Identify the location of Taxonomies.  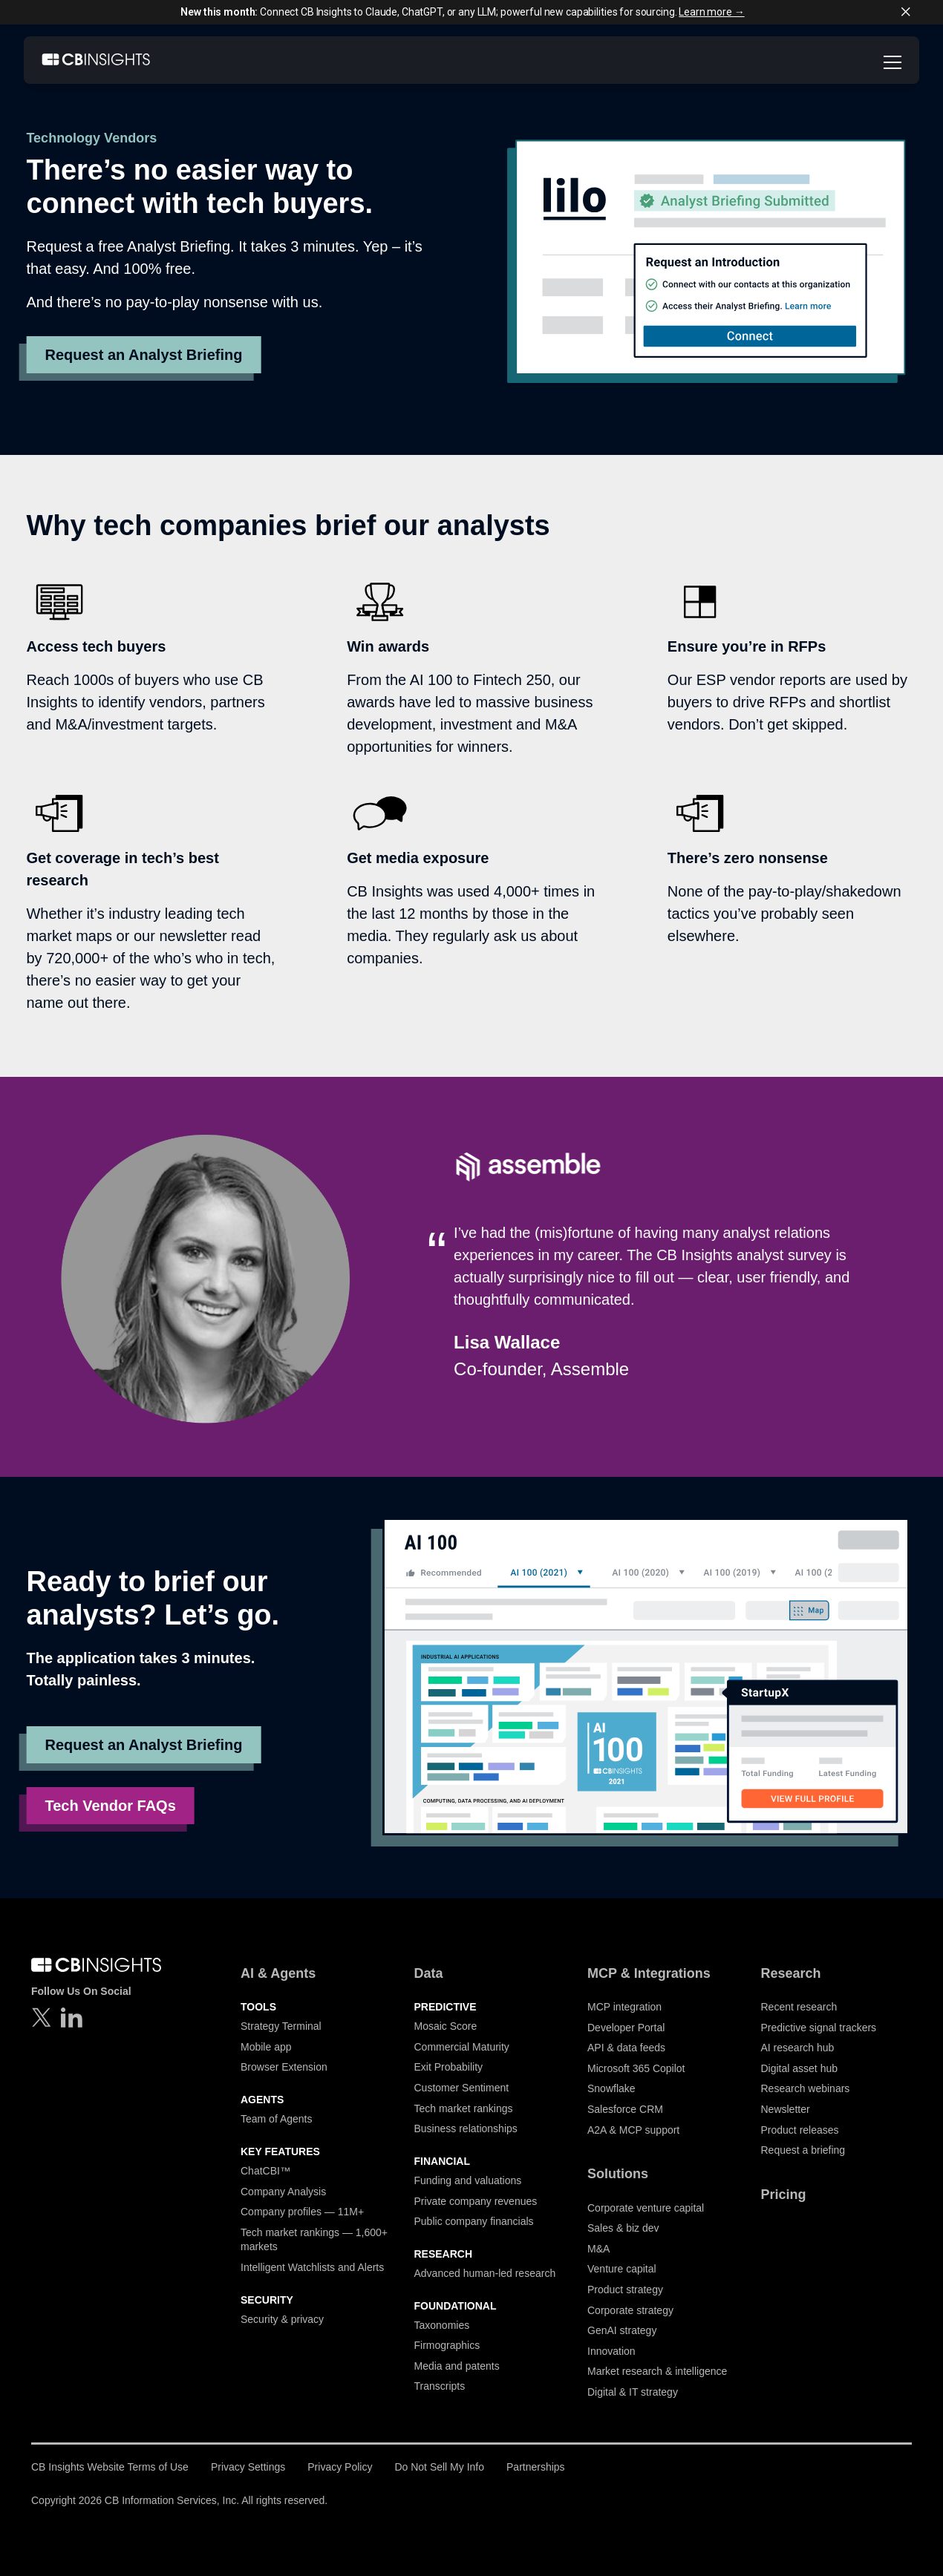
(442, 2325).